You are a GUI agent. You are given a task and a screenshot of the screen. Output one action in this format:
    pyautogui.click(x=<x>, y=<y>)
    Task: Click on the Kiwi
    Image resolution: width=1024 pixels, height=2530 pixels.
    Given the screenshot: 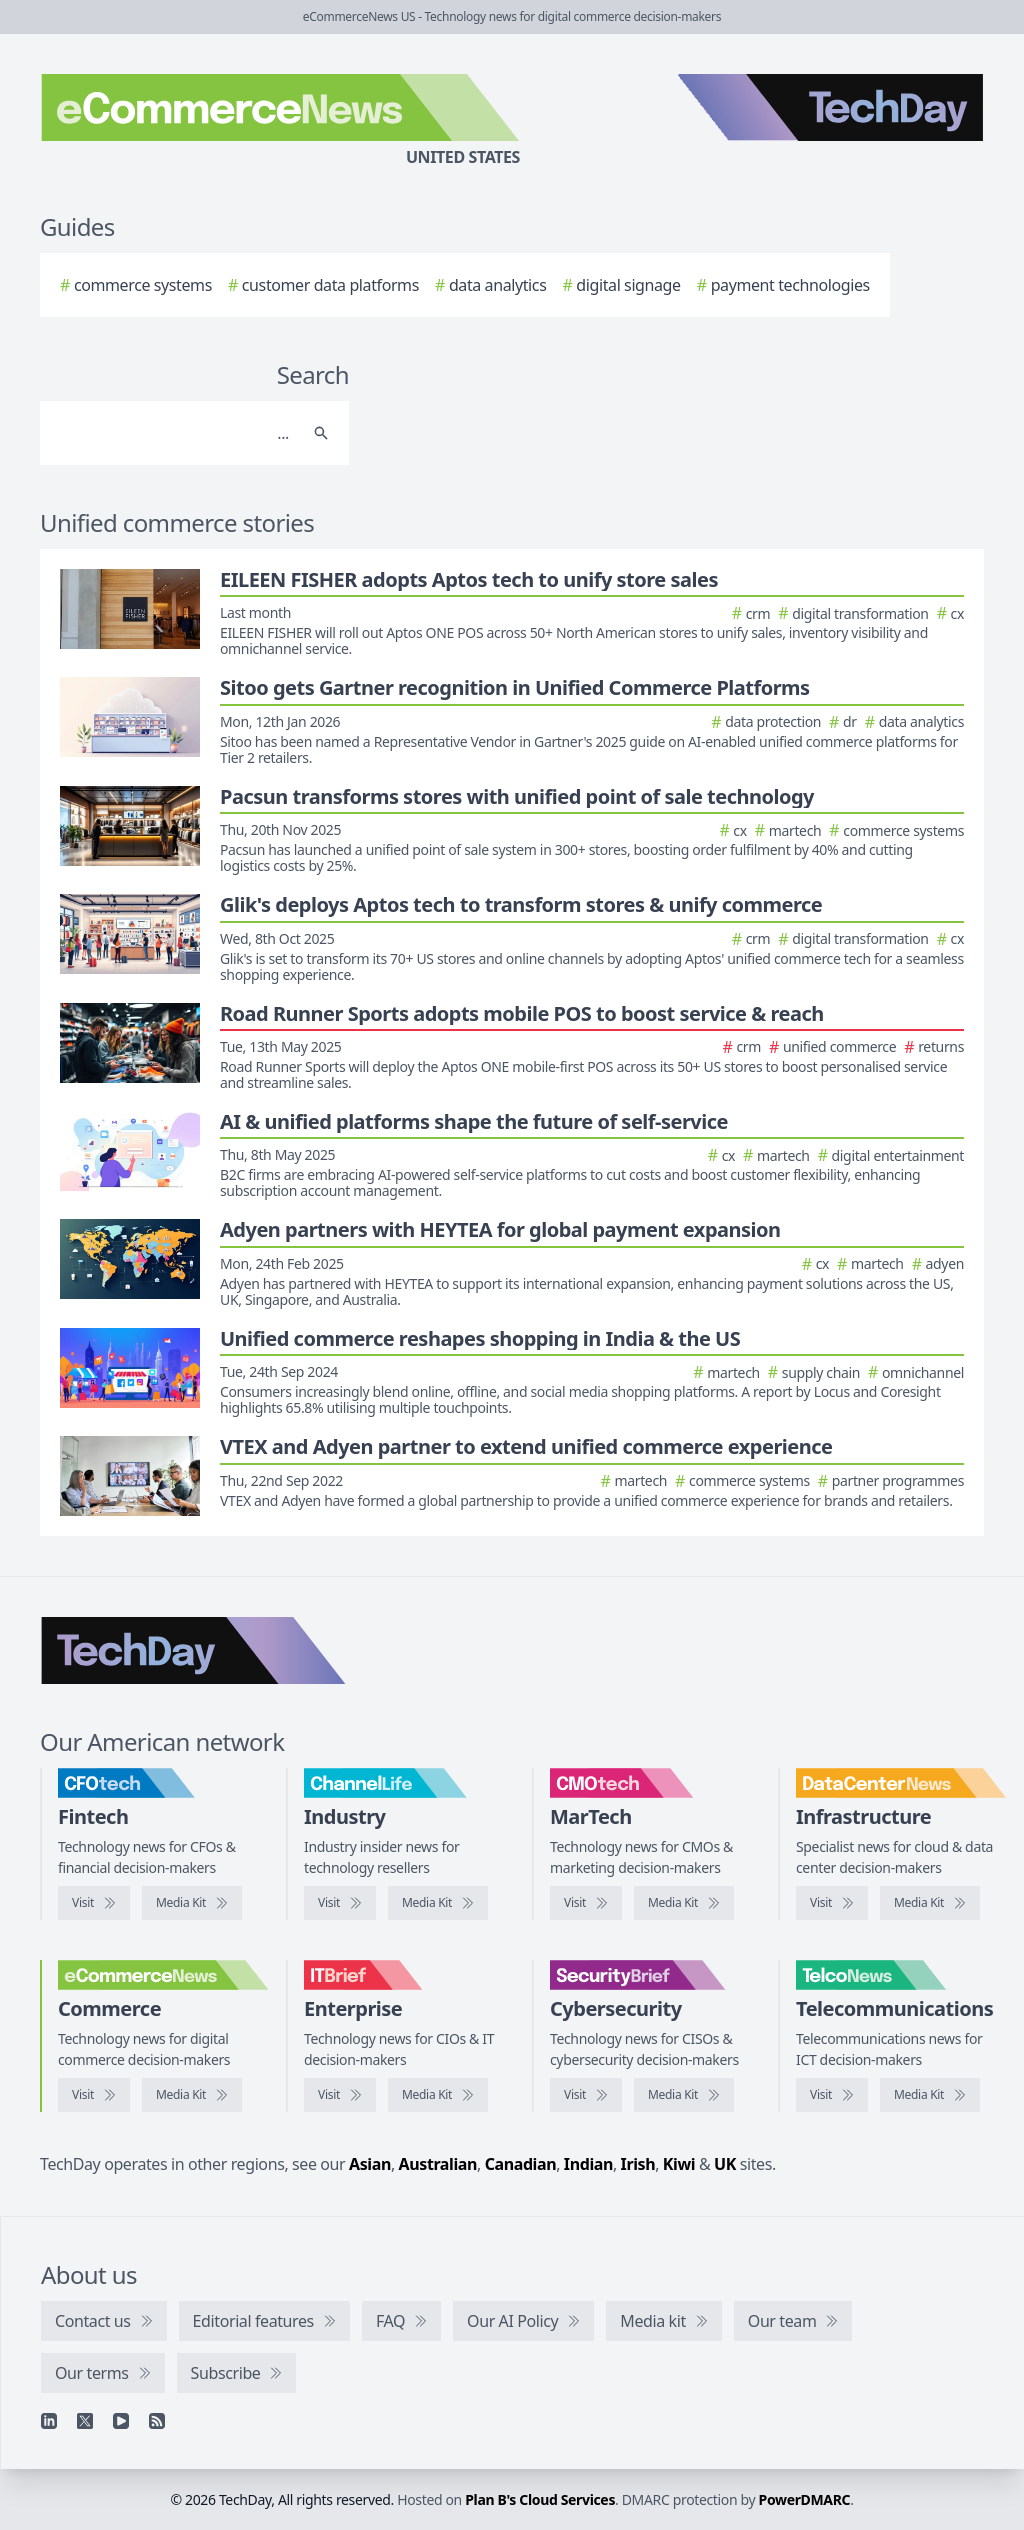 What is the action you would take?
    pyautogui.click(x=679, y=2164)
    